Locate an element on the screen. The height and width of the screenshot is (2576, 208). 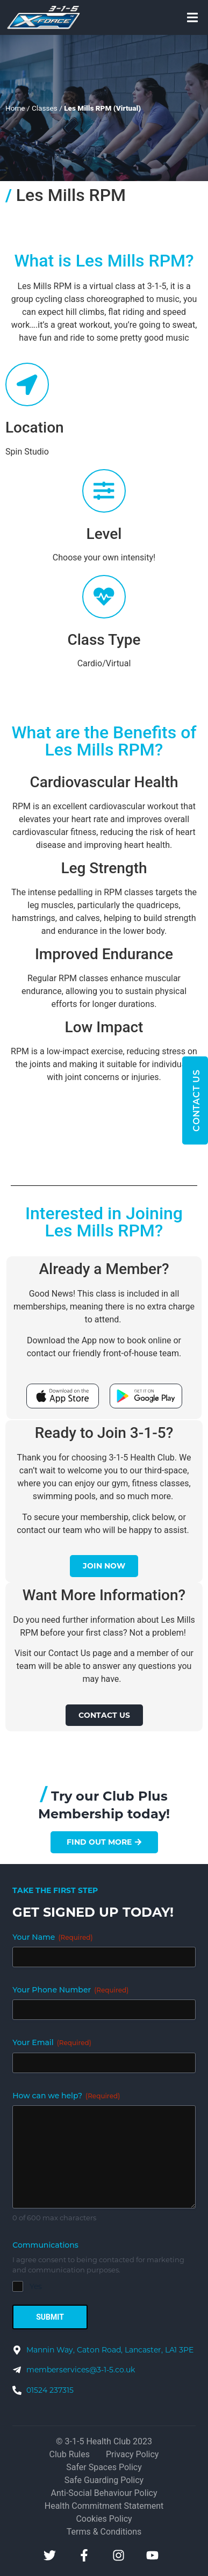
Your Phone Number is located at coordinates (70, 1990).